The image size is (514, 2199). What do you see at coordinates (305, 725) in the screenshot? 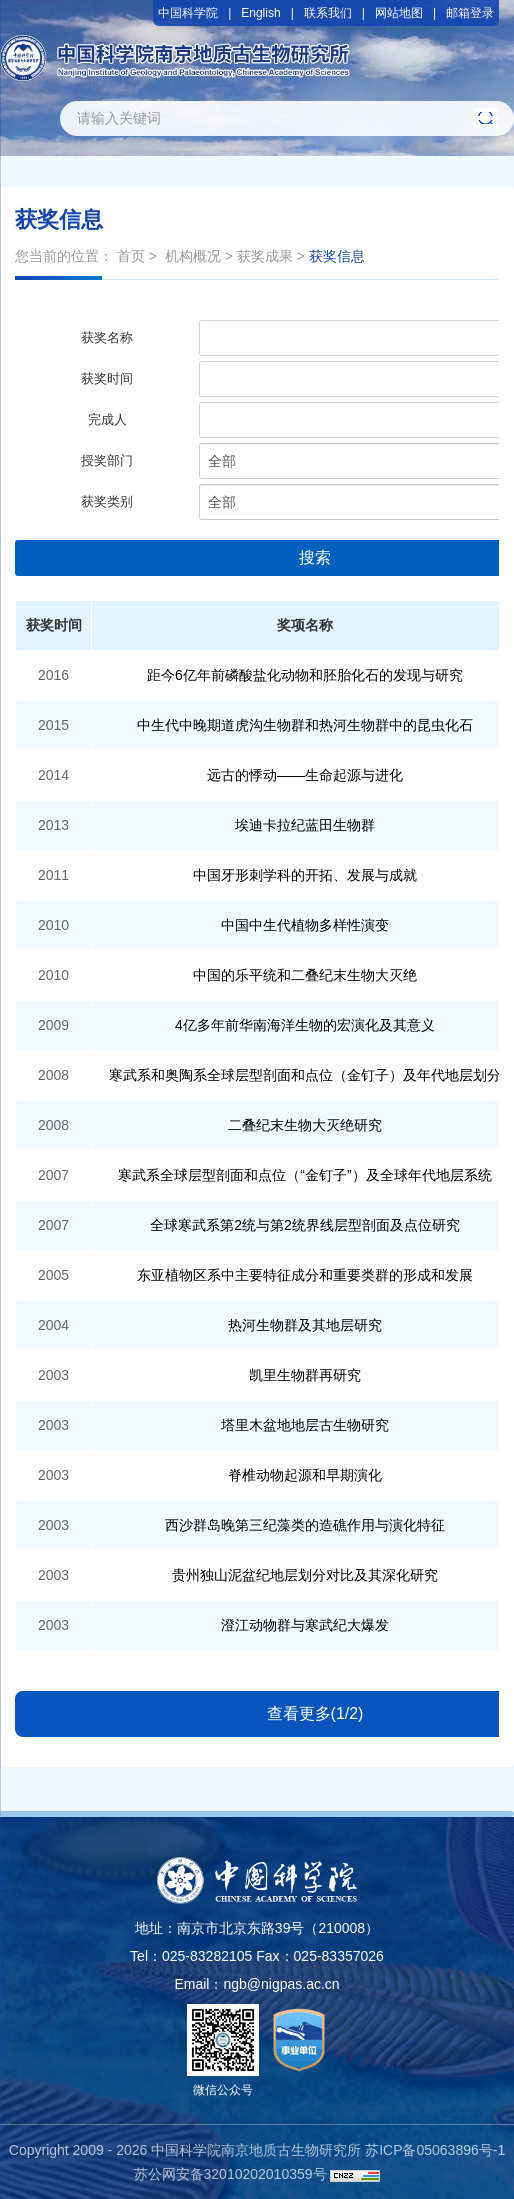
I see `中生代中晚期道虎沟生物群和热河生物群中的昆虫化石` at bounding box center [305, 725].